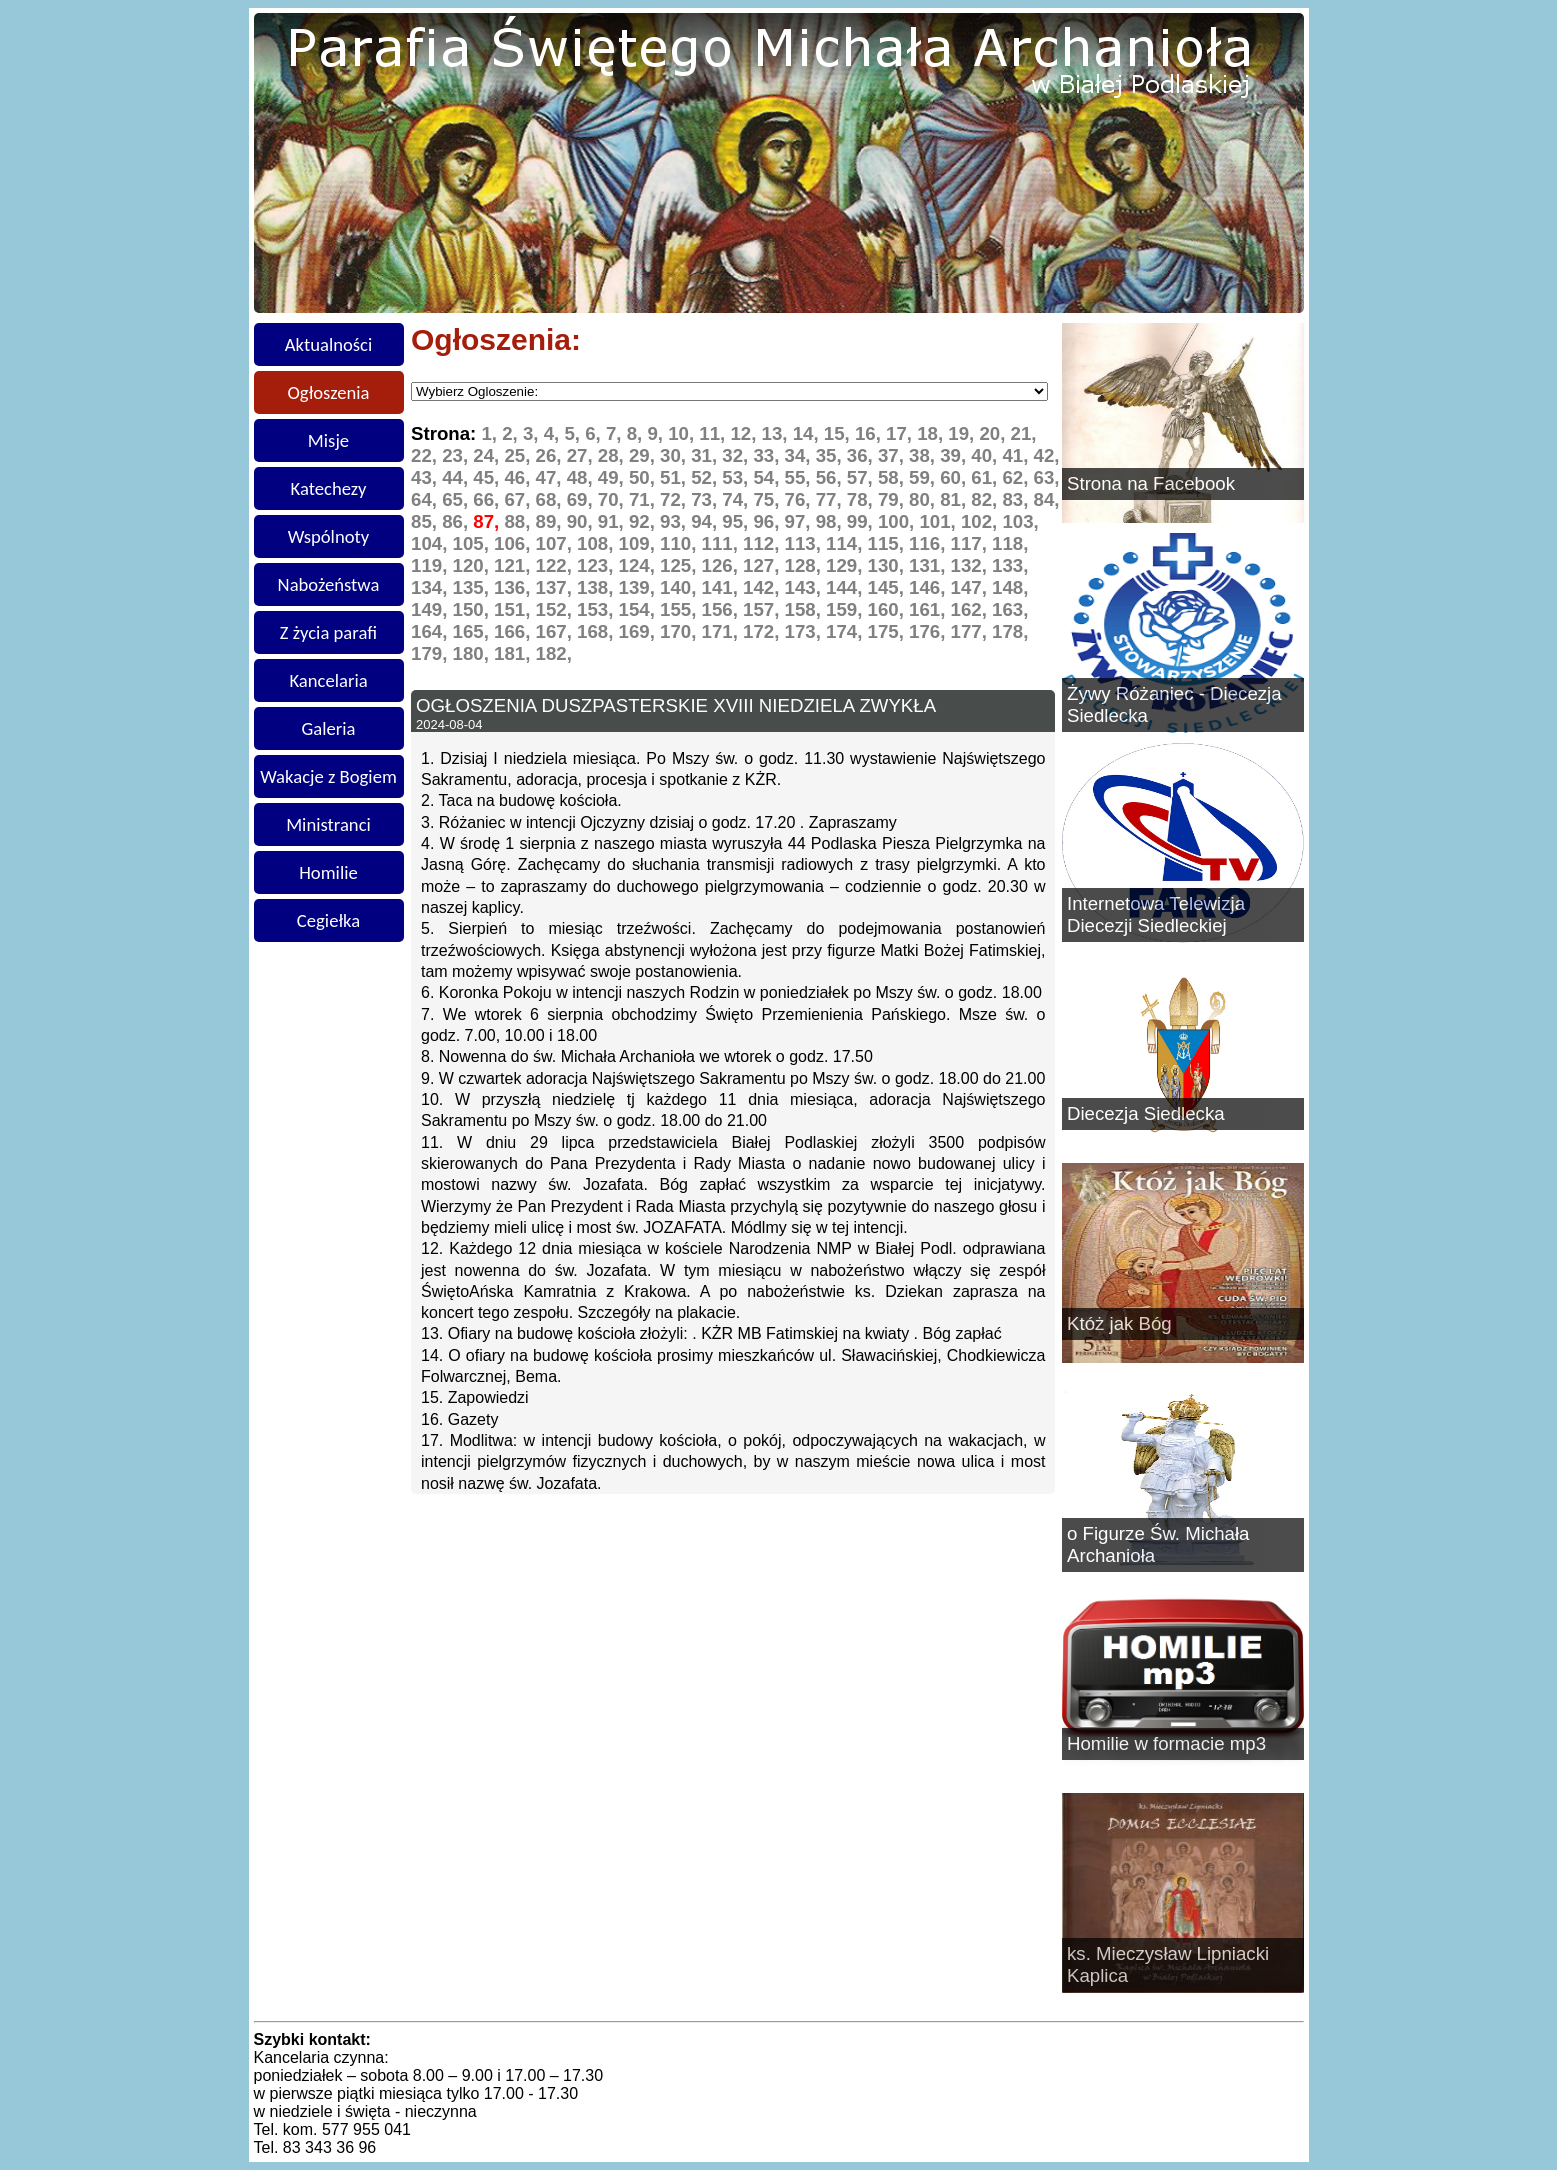  Describe the element at coordinates (1017, 455) in the screenshot. I see `41,` at that location.